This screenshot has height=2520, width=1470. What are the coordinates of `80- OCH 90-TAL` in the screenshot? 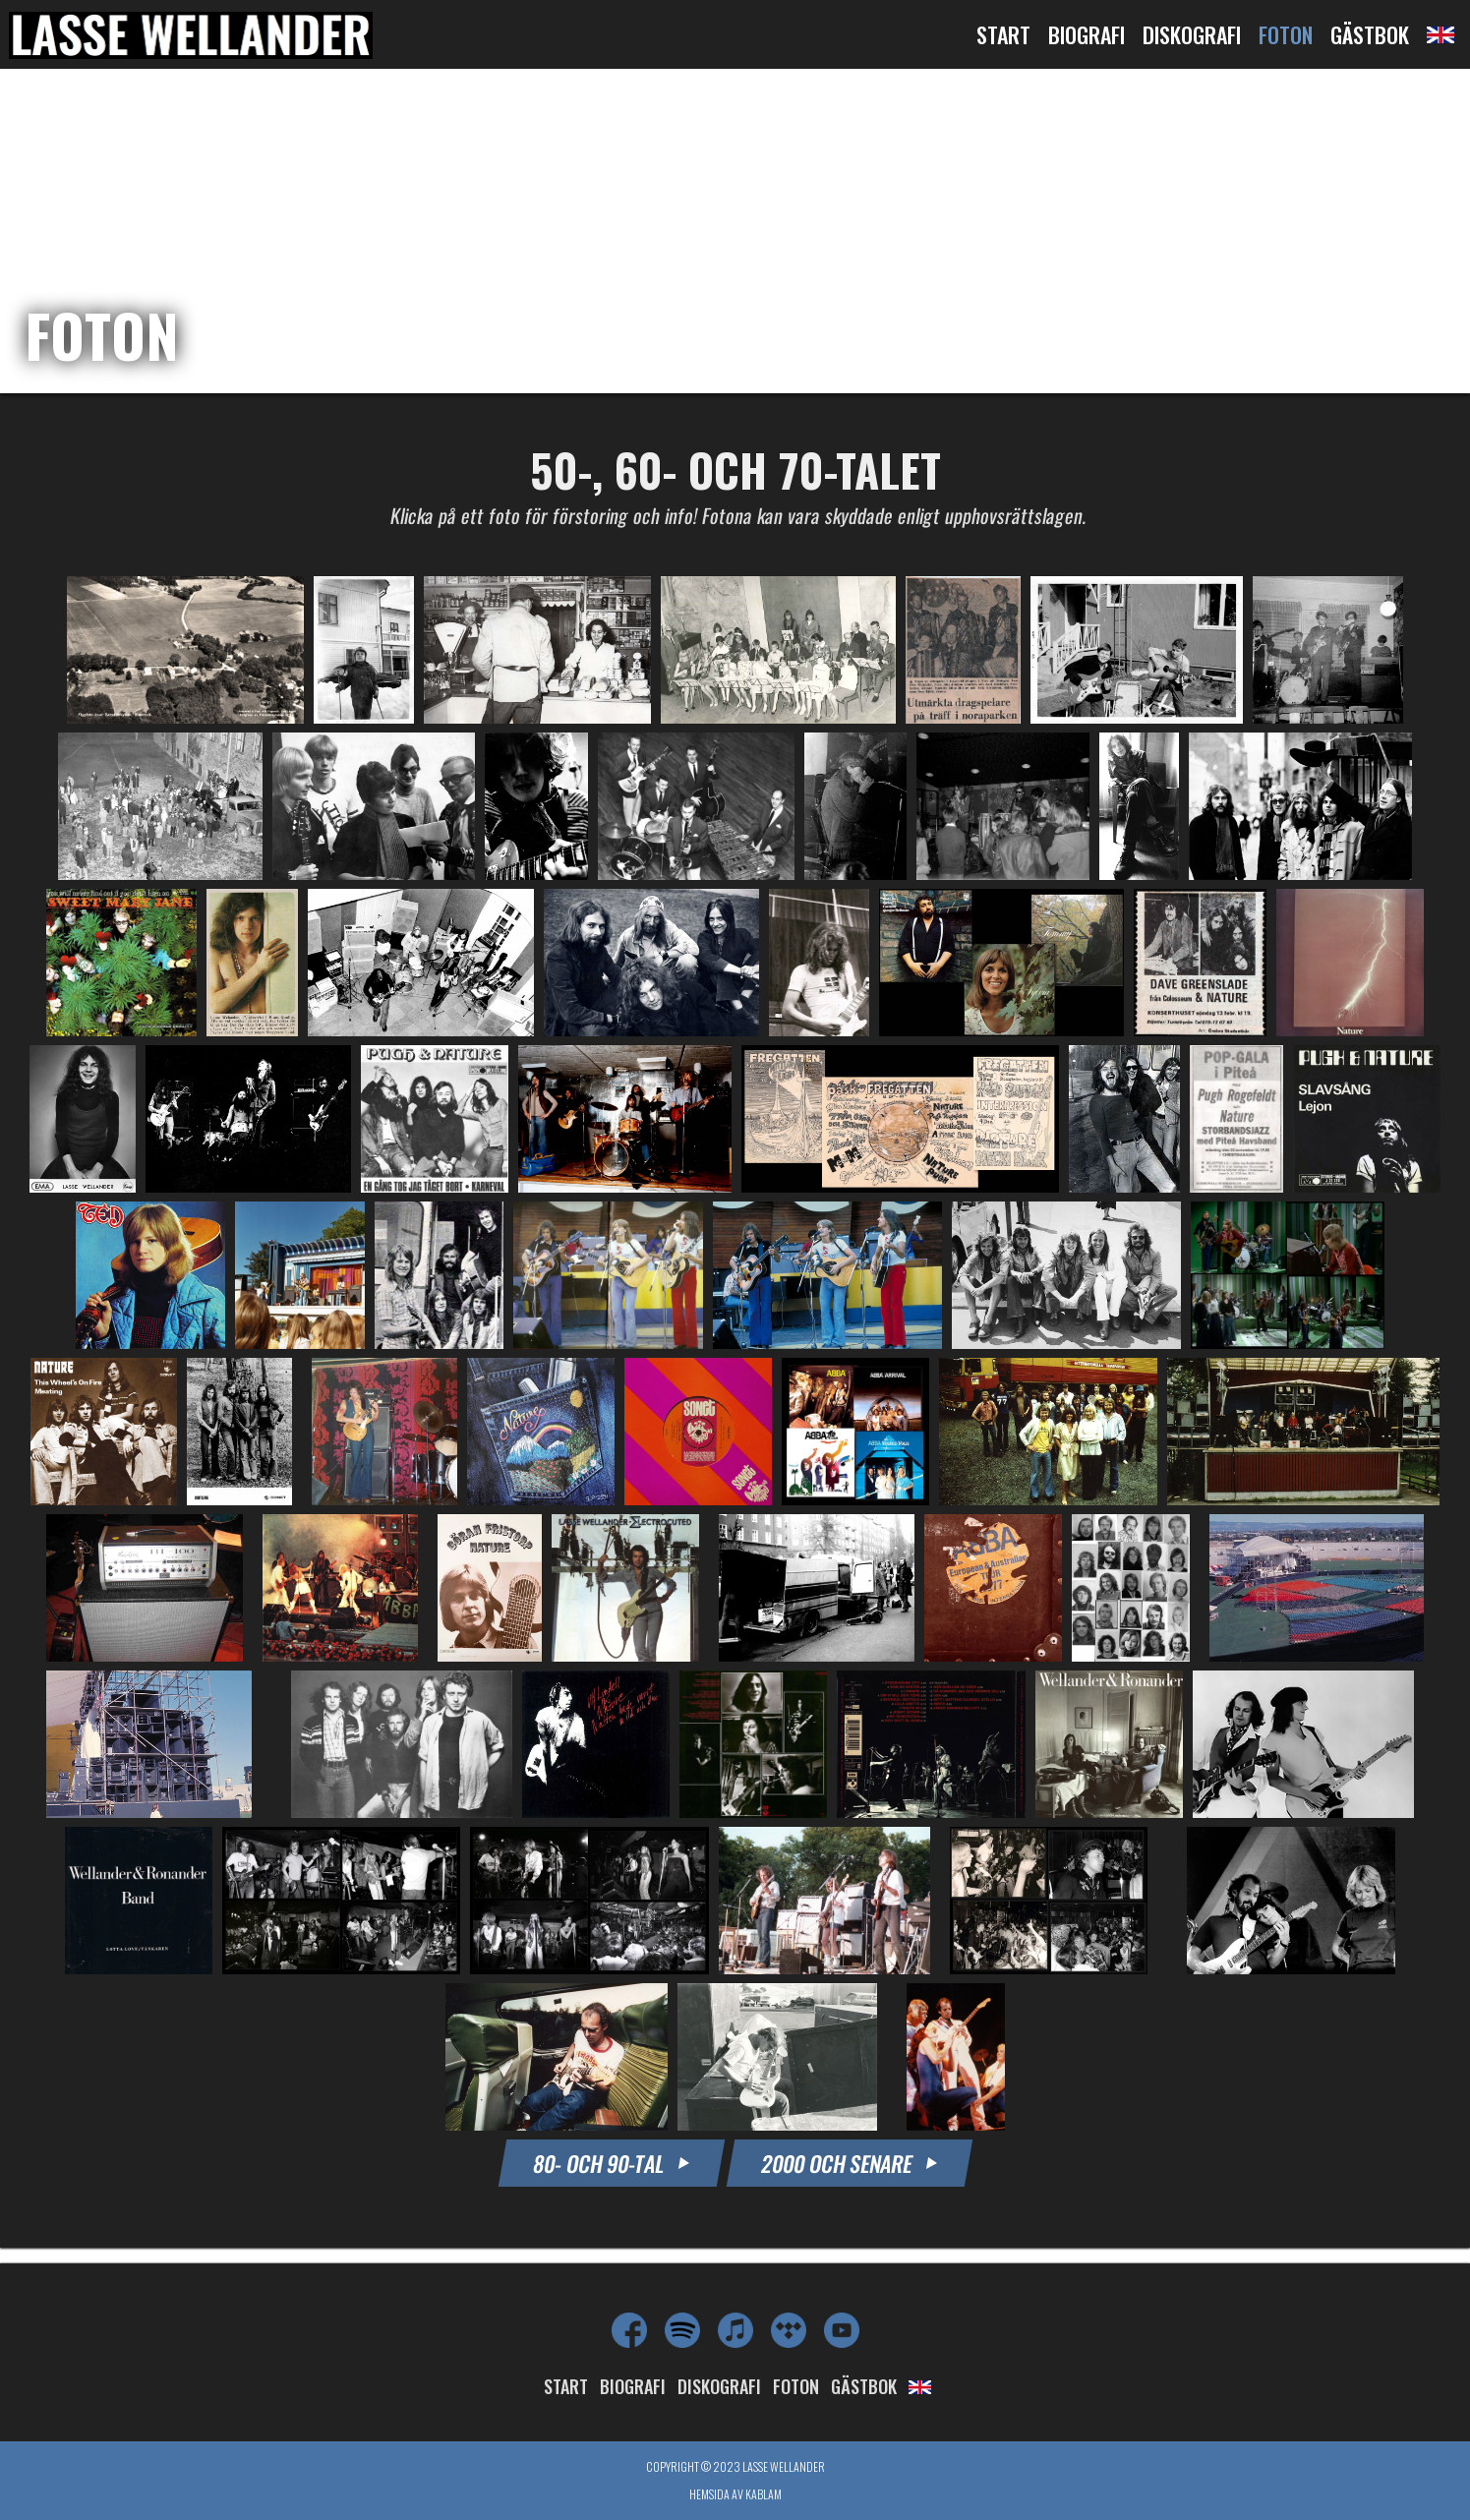 It's located at (610, 2163).